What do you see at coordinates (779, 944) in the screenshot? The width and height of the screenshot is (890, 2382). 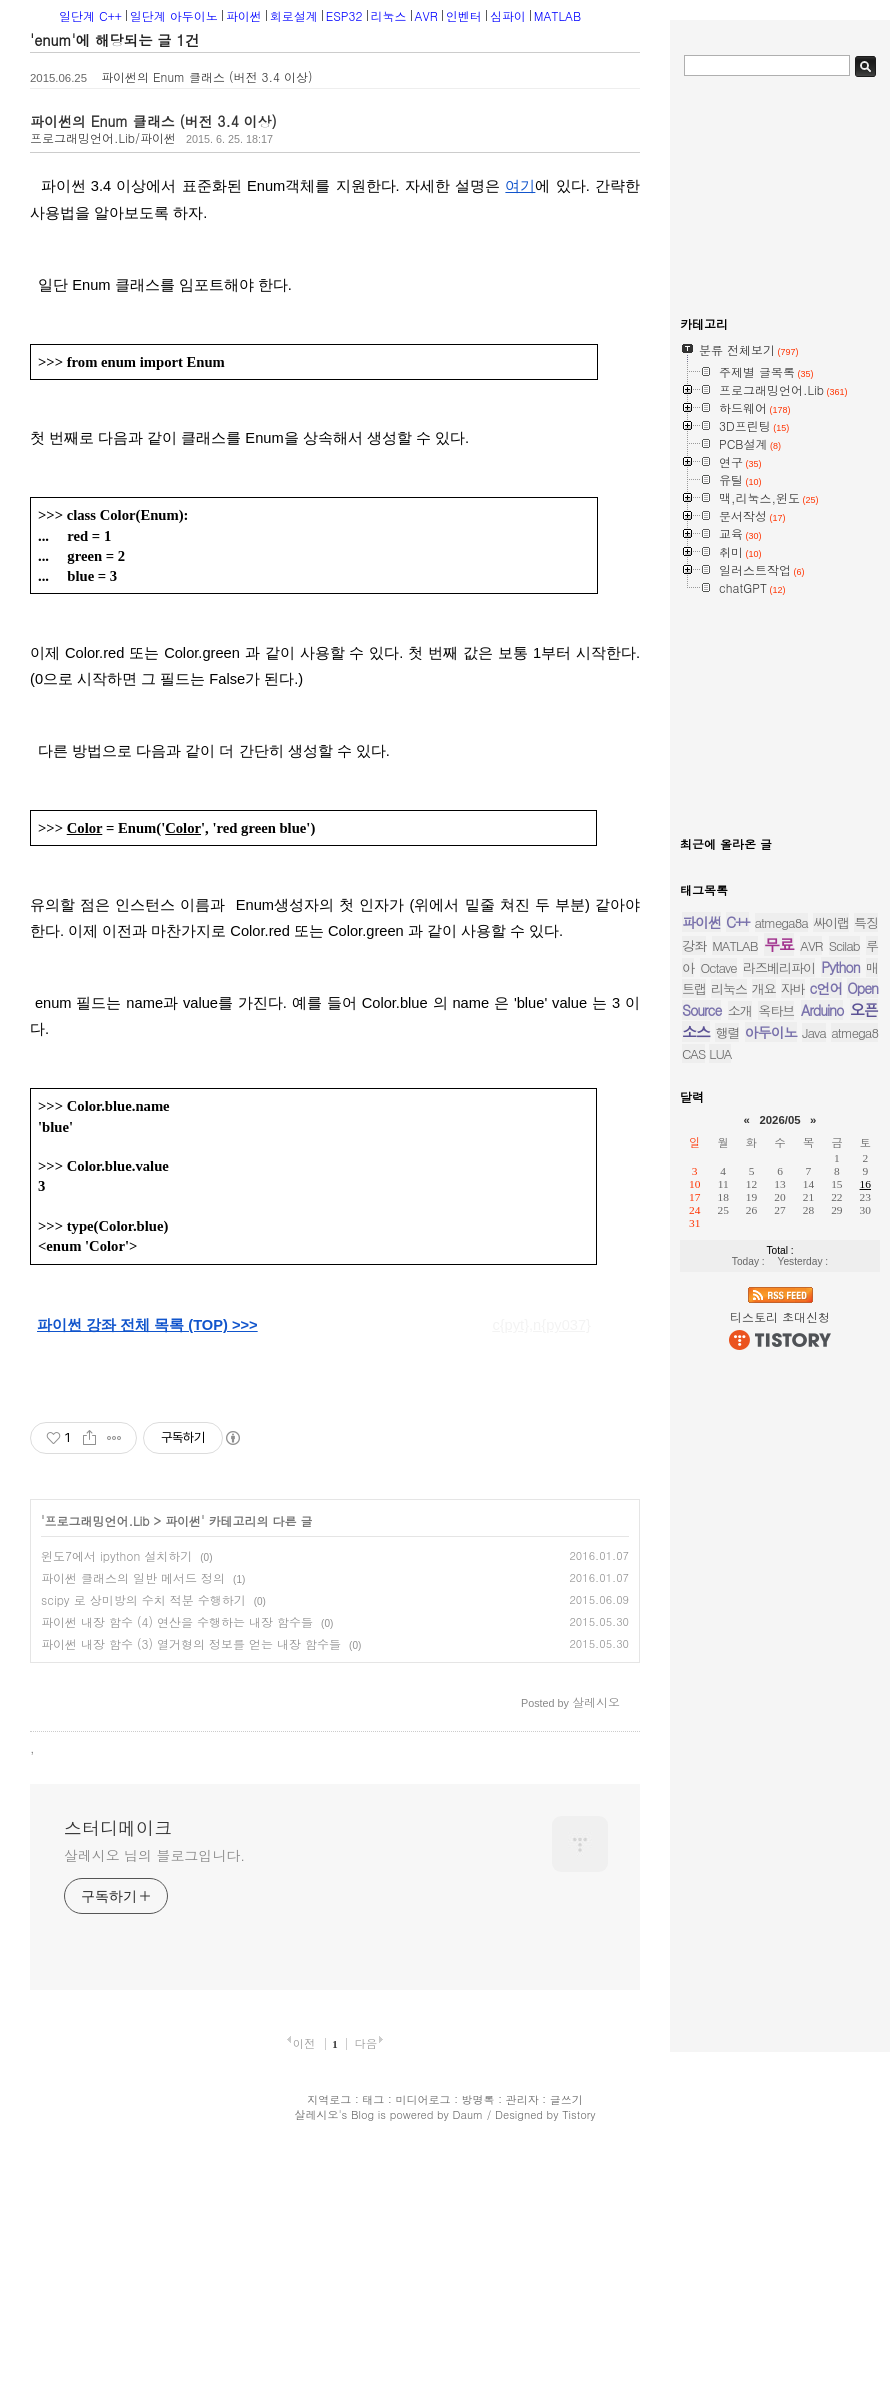 I see `무료` at bounding box center [779, 944].